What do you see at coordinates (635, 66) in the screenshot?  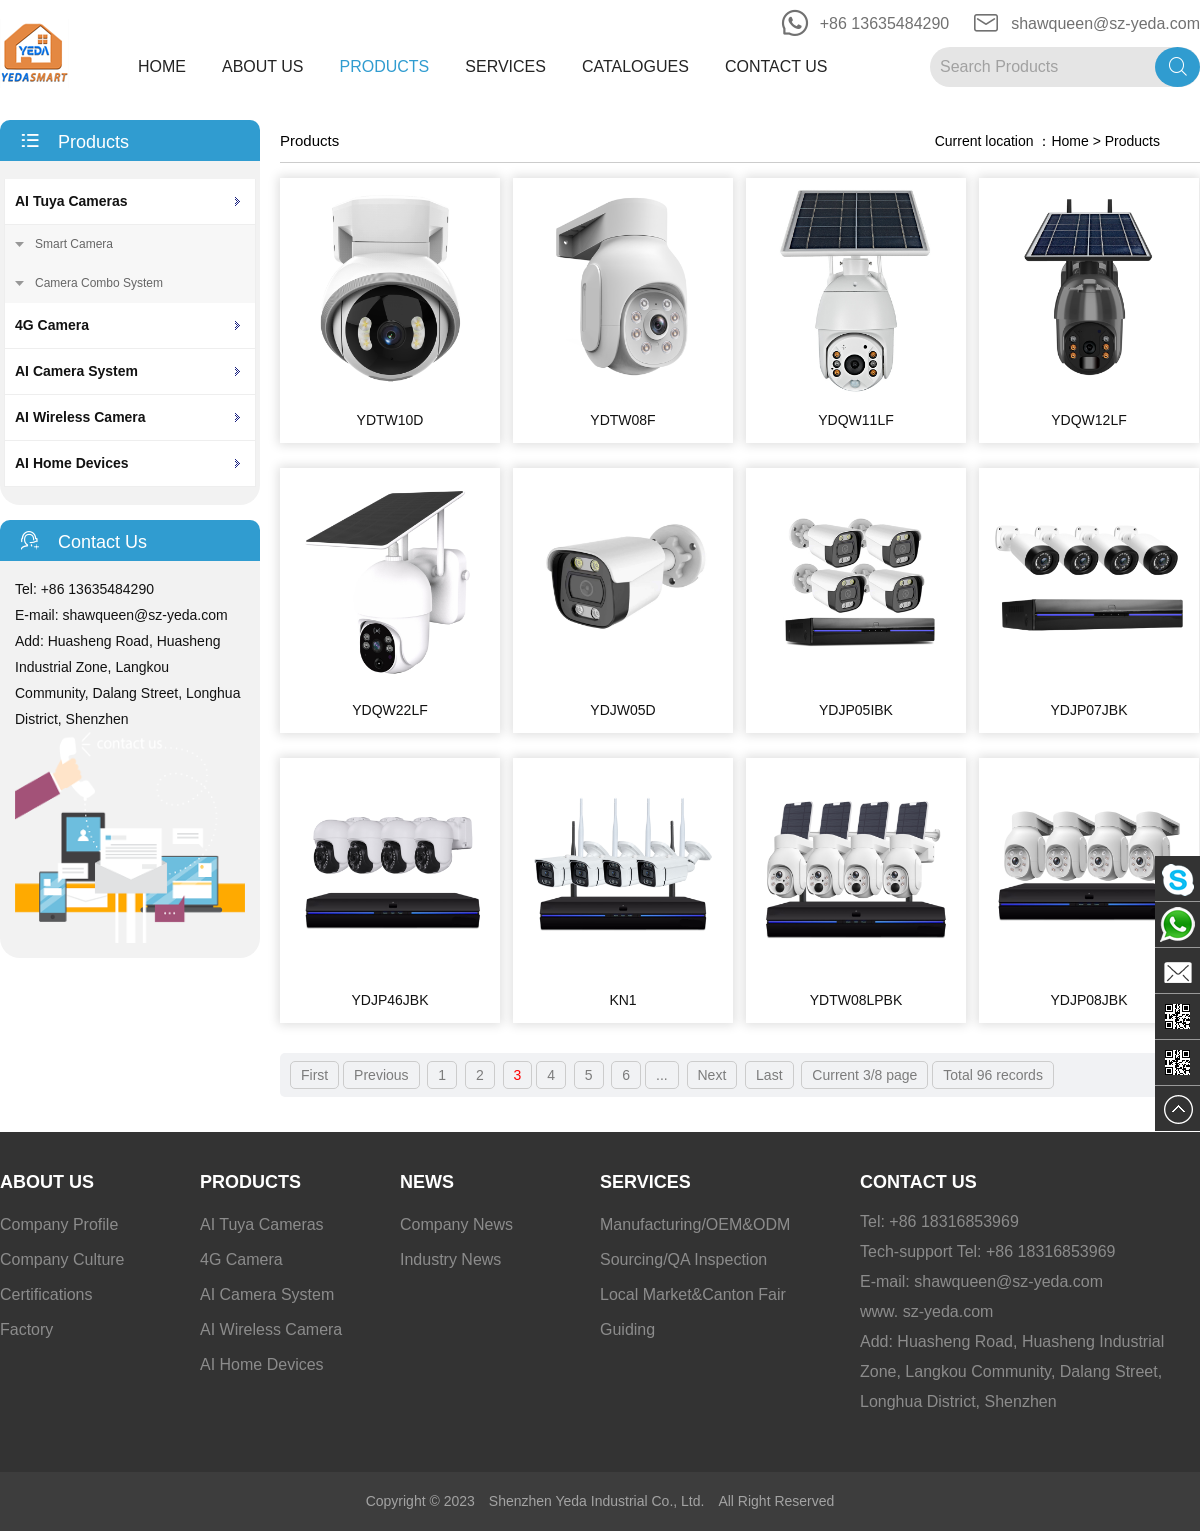 I see `Catalogues` at bounding box center [635, 66].